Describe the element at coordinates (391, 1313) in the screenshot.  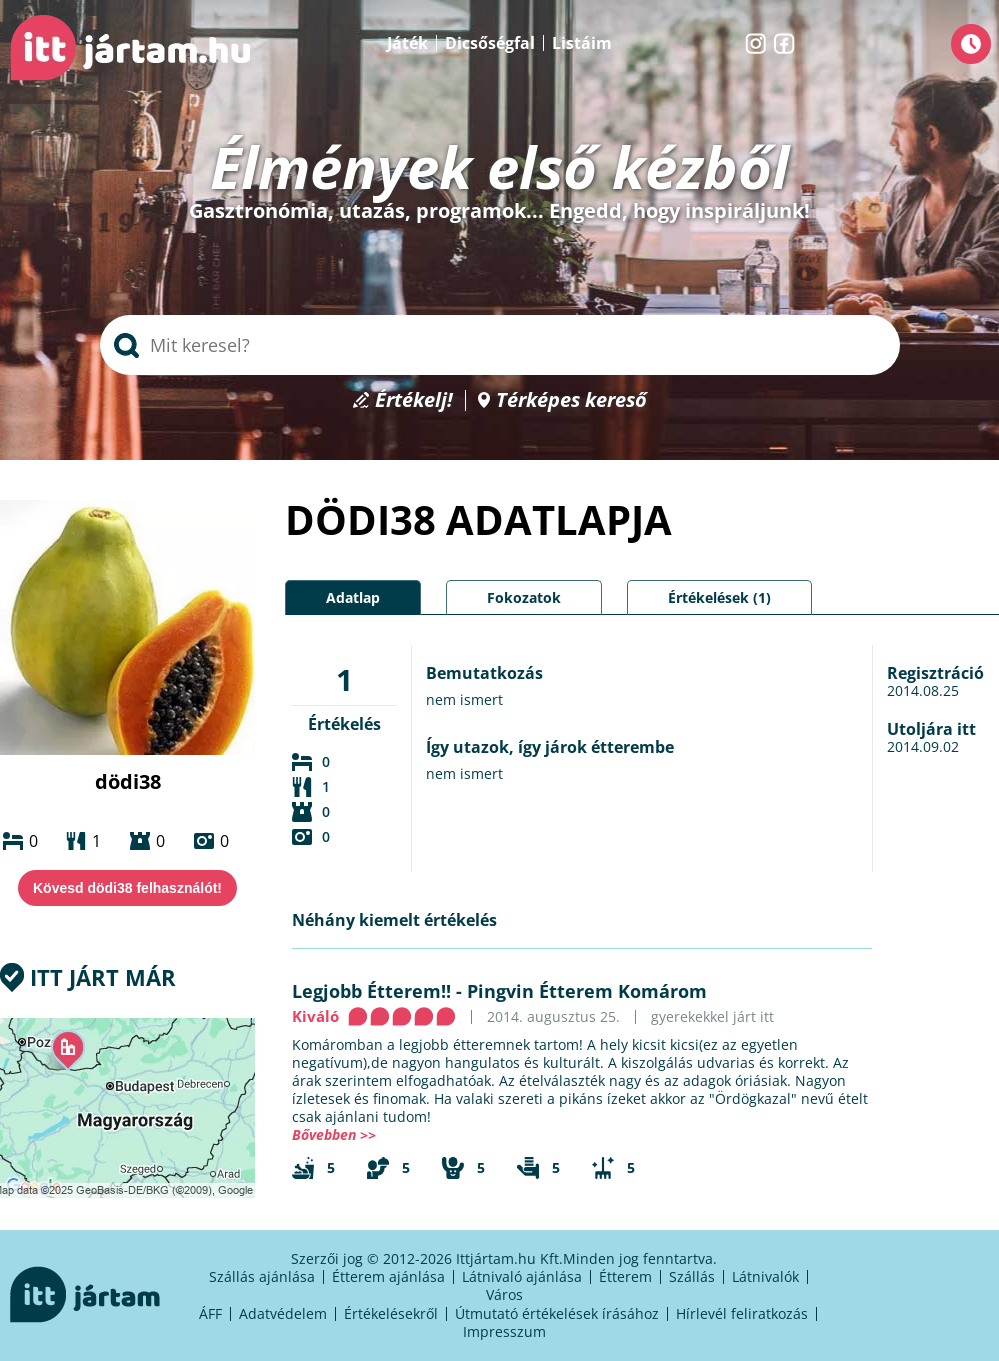
I see `Értékelésekről` at that location.